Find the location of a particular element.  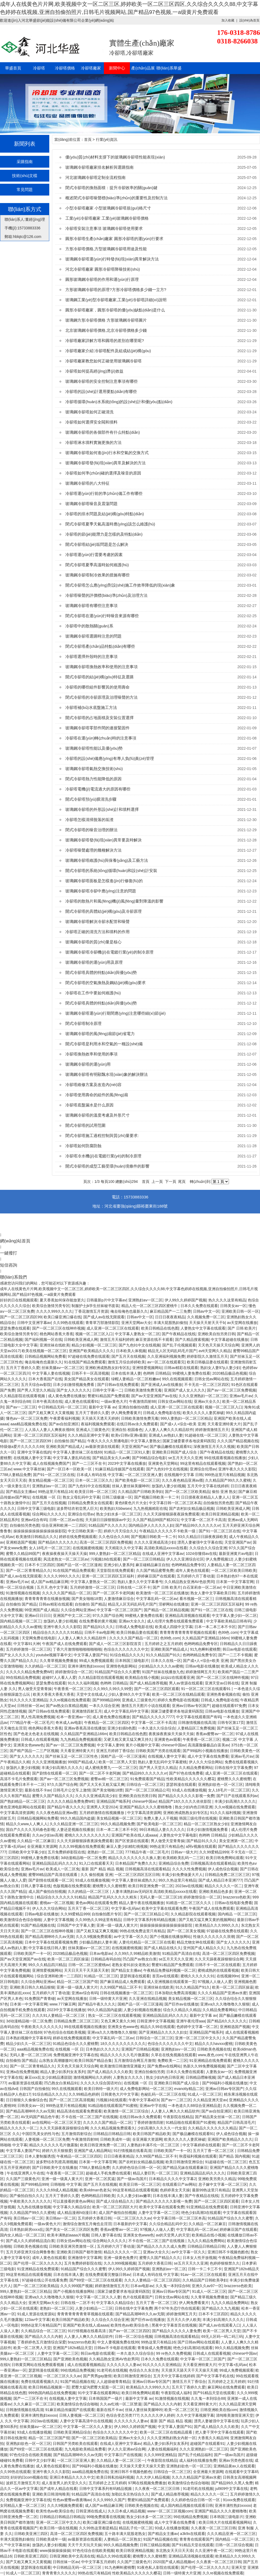

冷卻塔在運(yùn)轉(zhuǎn)時的注意事項 is located at coordinates (100, 738).